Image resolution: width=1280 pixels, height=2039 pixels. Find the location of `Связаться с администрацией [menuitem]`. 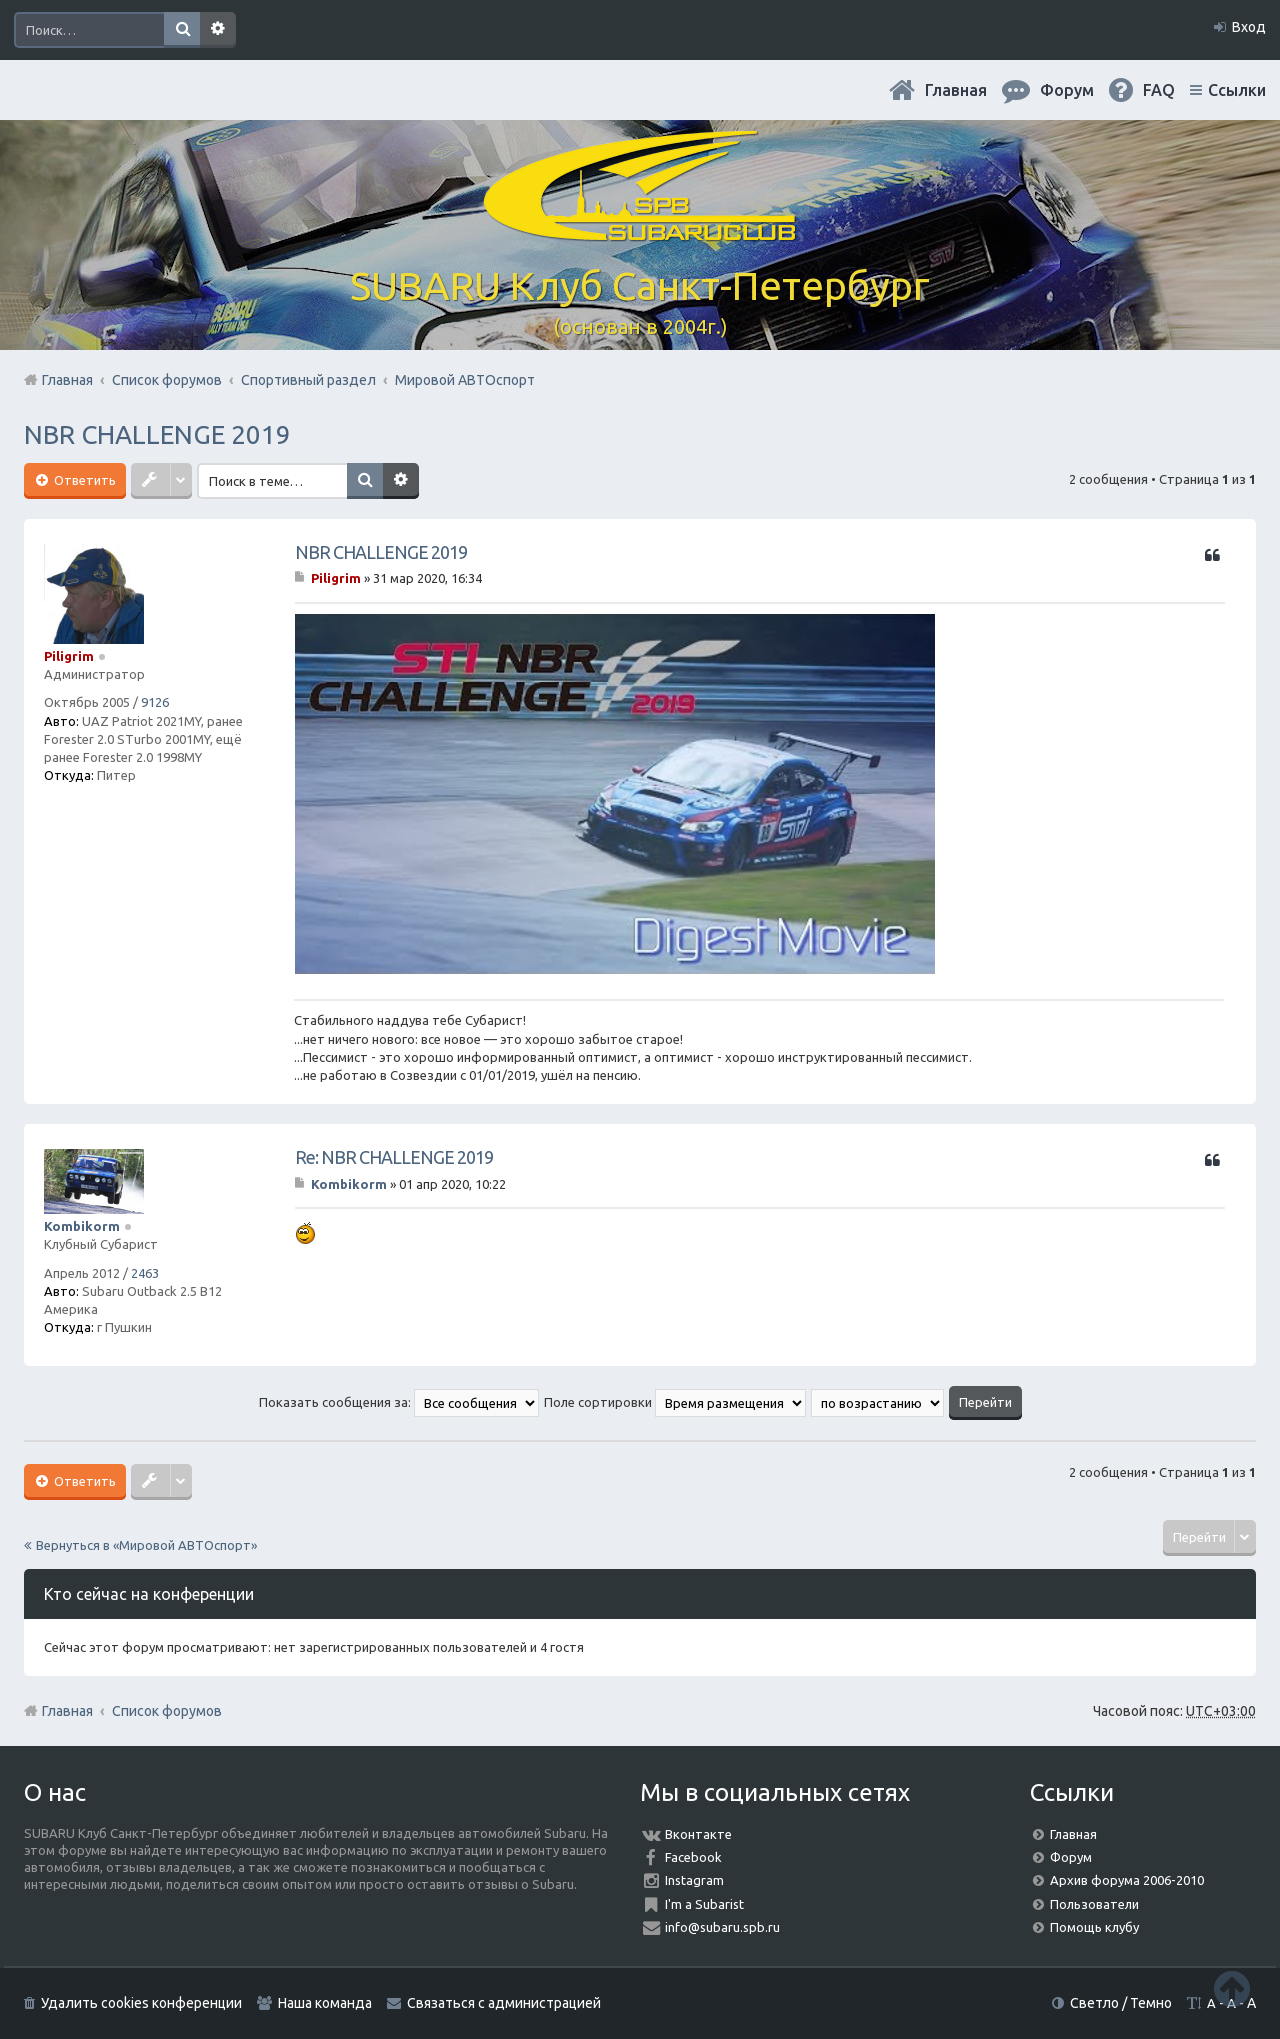

Связаться с администрацией [menuitem] is located at coordinates (504, 2003).